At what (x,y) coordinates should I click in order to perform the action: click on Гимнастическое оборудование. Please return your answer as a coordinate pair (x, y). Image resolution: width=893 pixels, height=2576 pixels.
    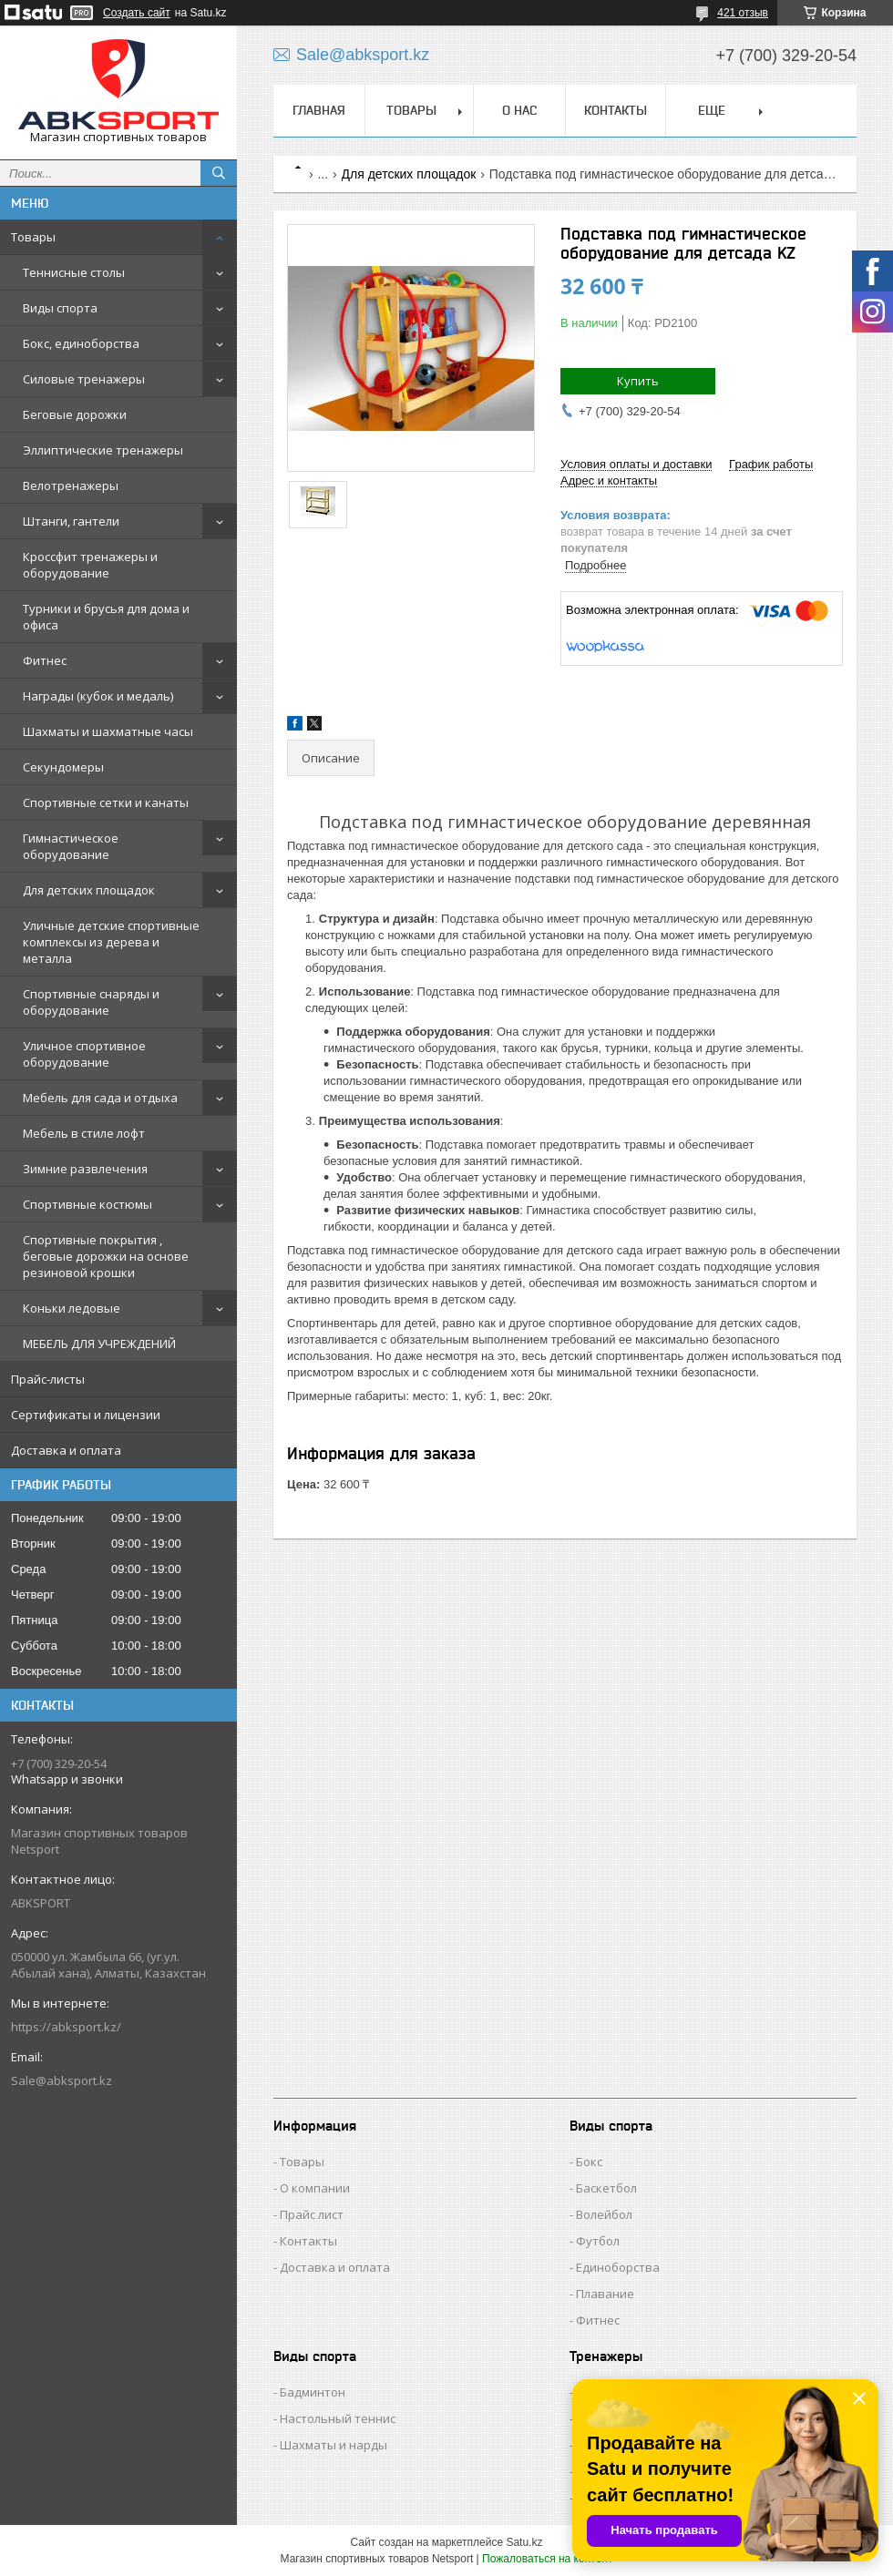
    Looking at the image, I should click on (70, 846).